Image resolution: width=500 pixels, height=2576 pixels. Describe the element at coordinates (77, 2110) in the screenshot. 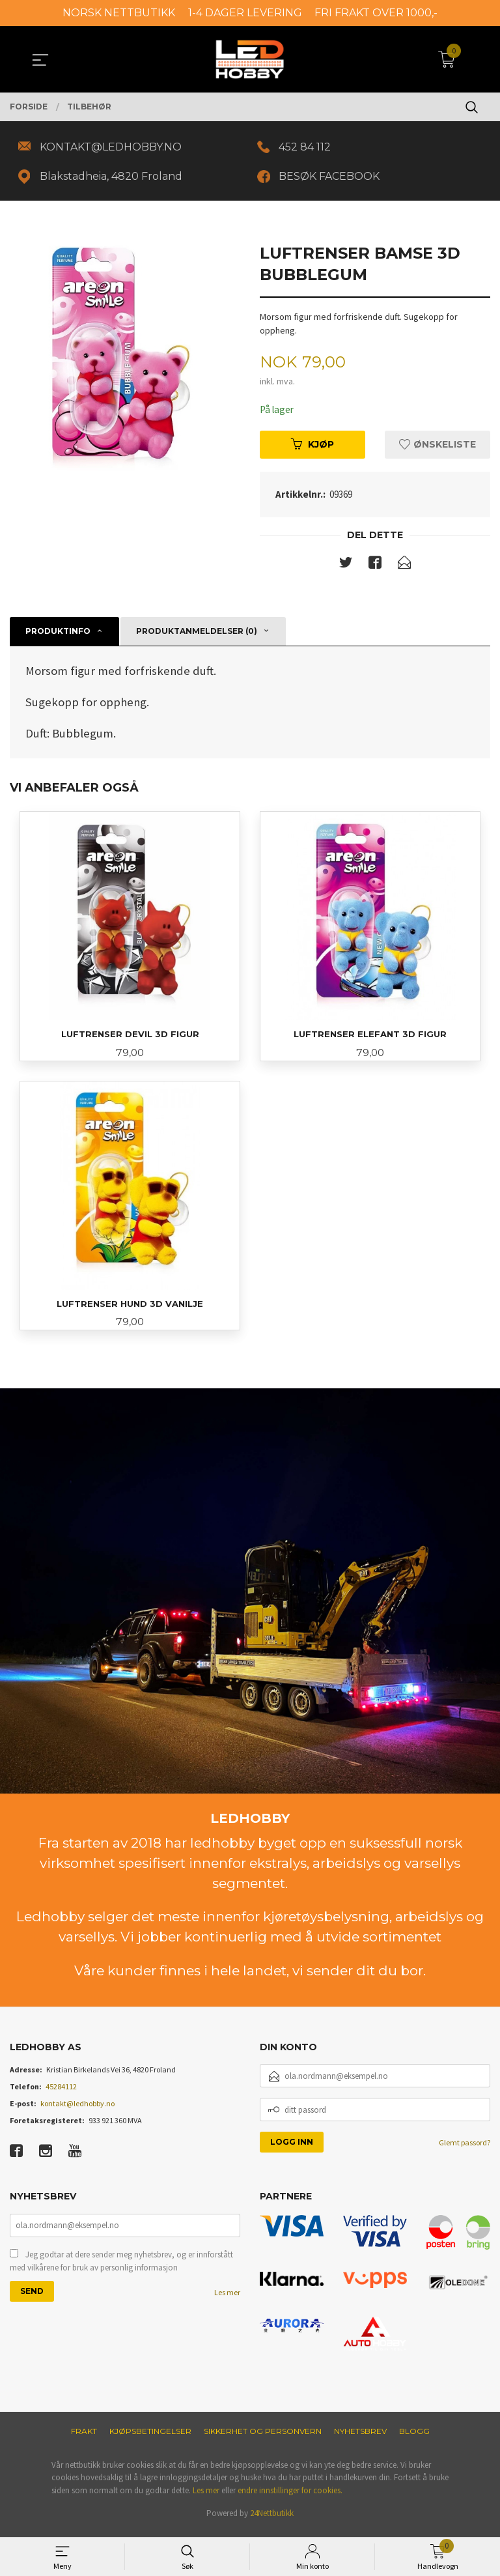

I see `kontakt@ledhobby.no` at that location.